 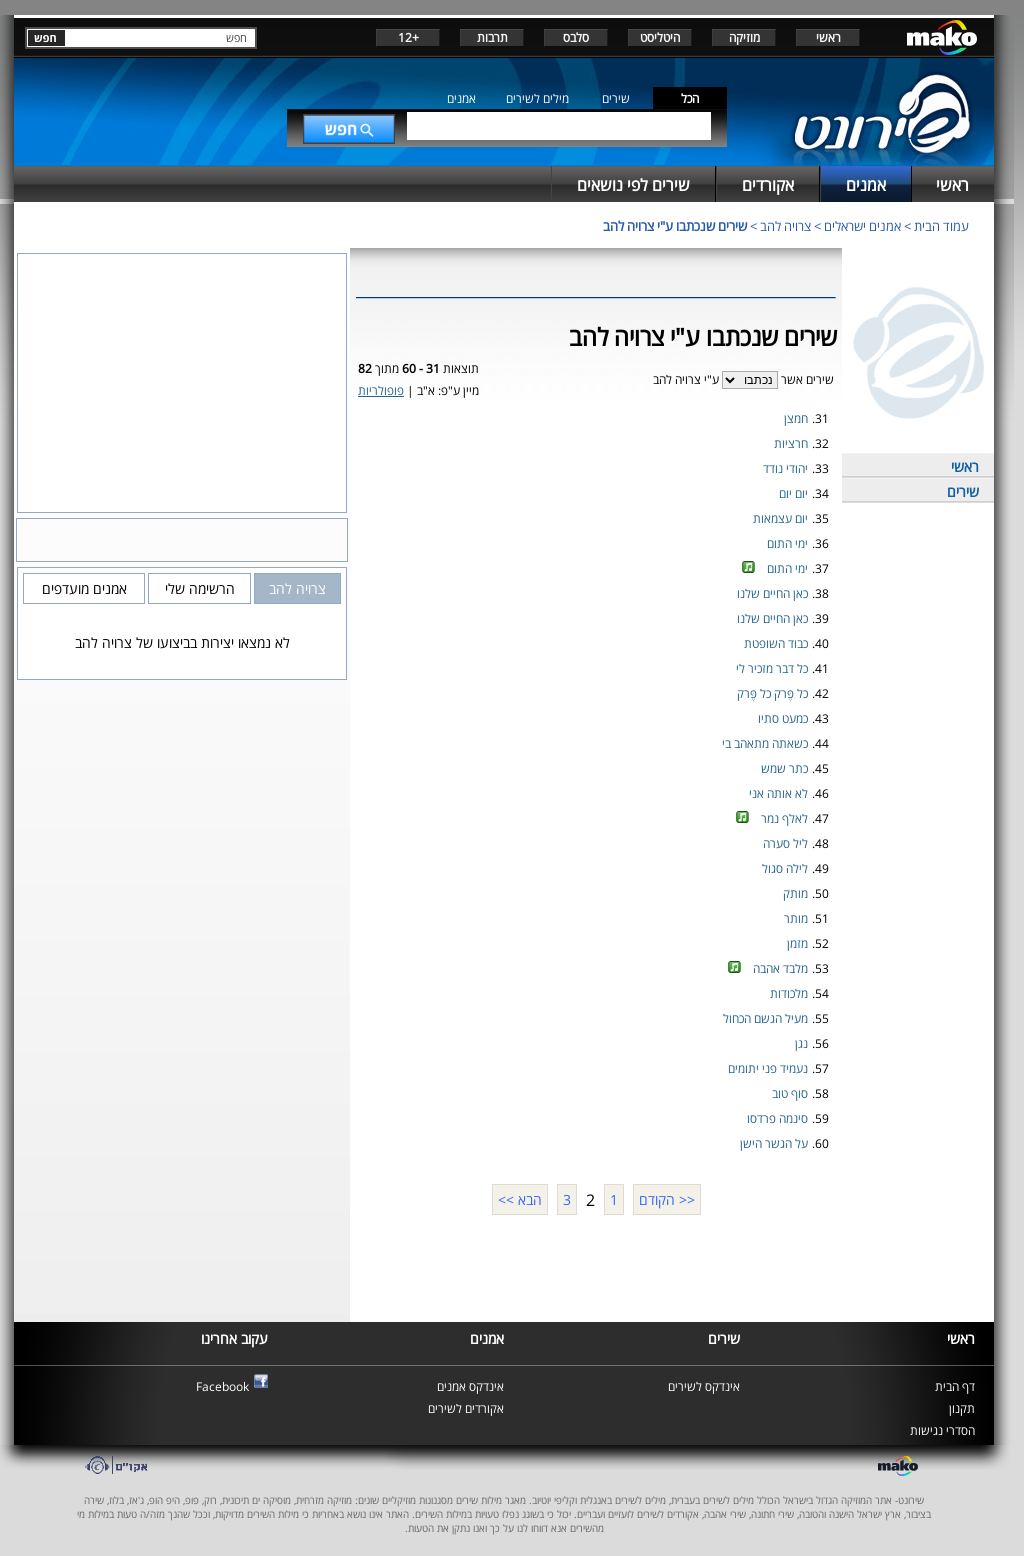 What do you see at coordinates (492, 37) in the screenshot?
I see `תרבות` at bounding box center [492, 37].